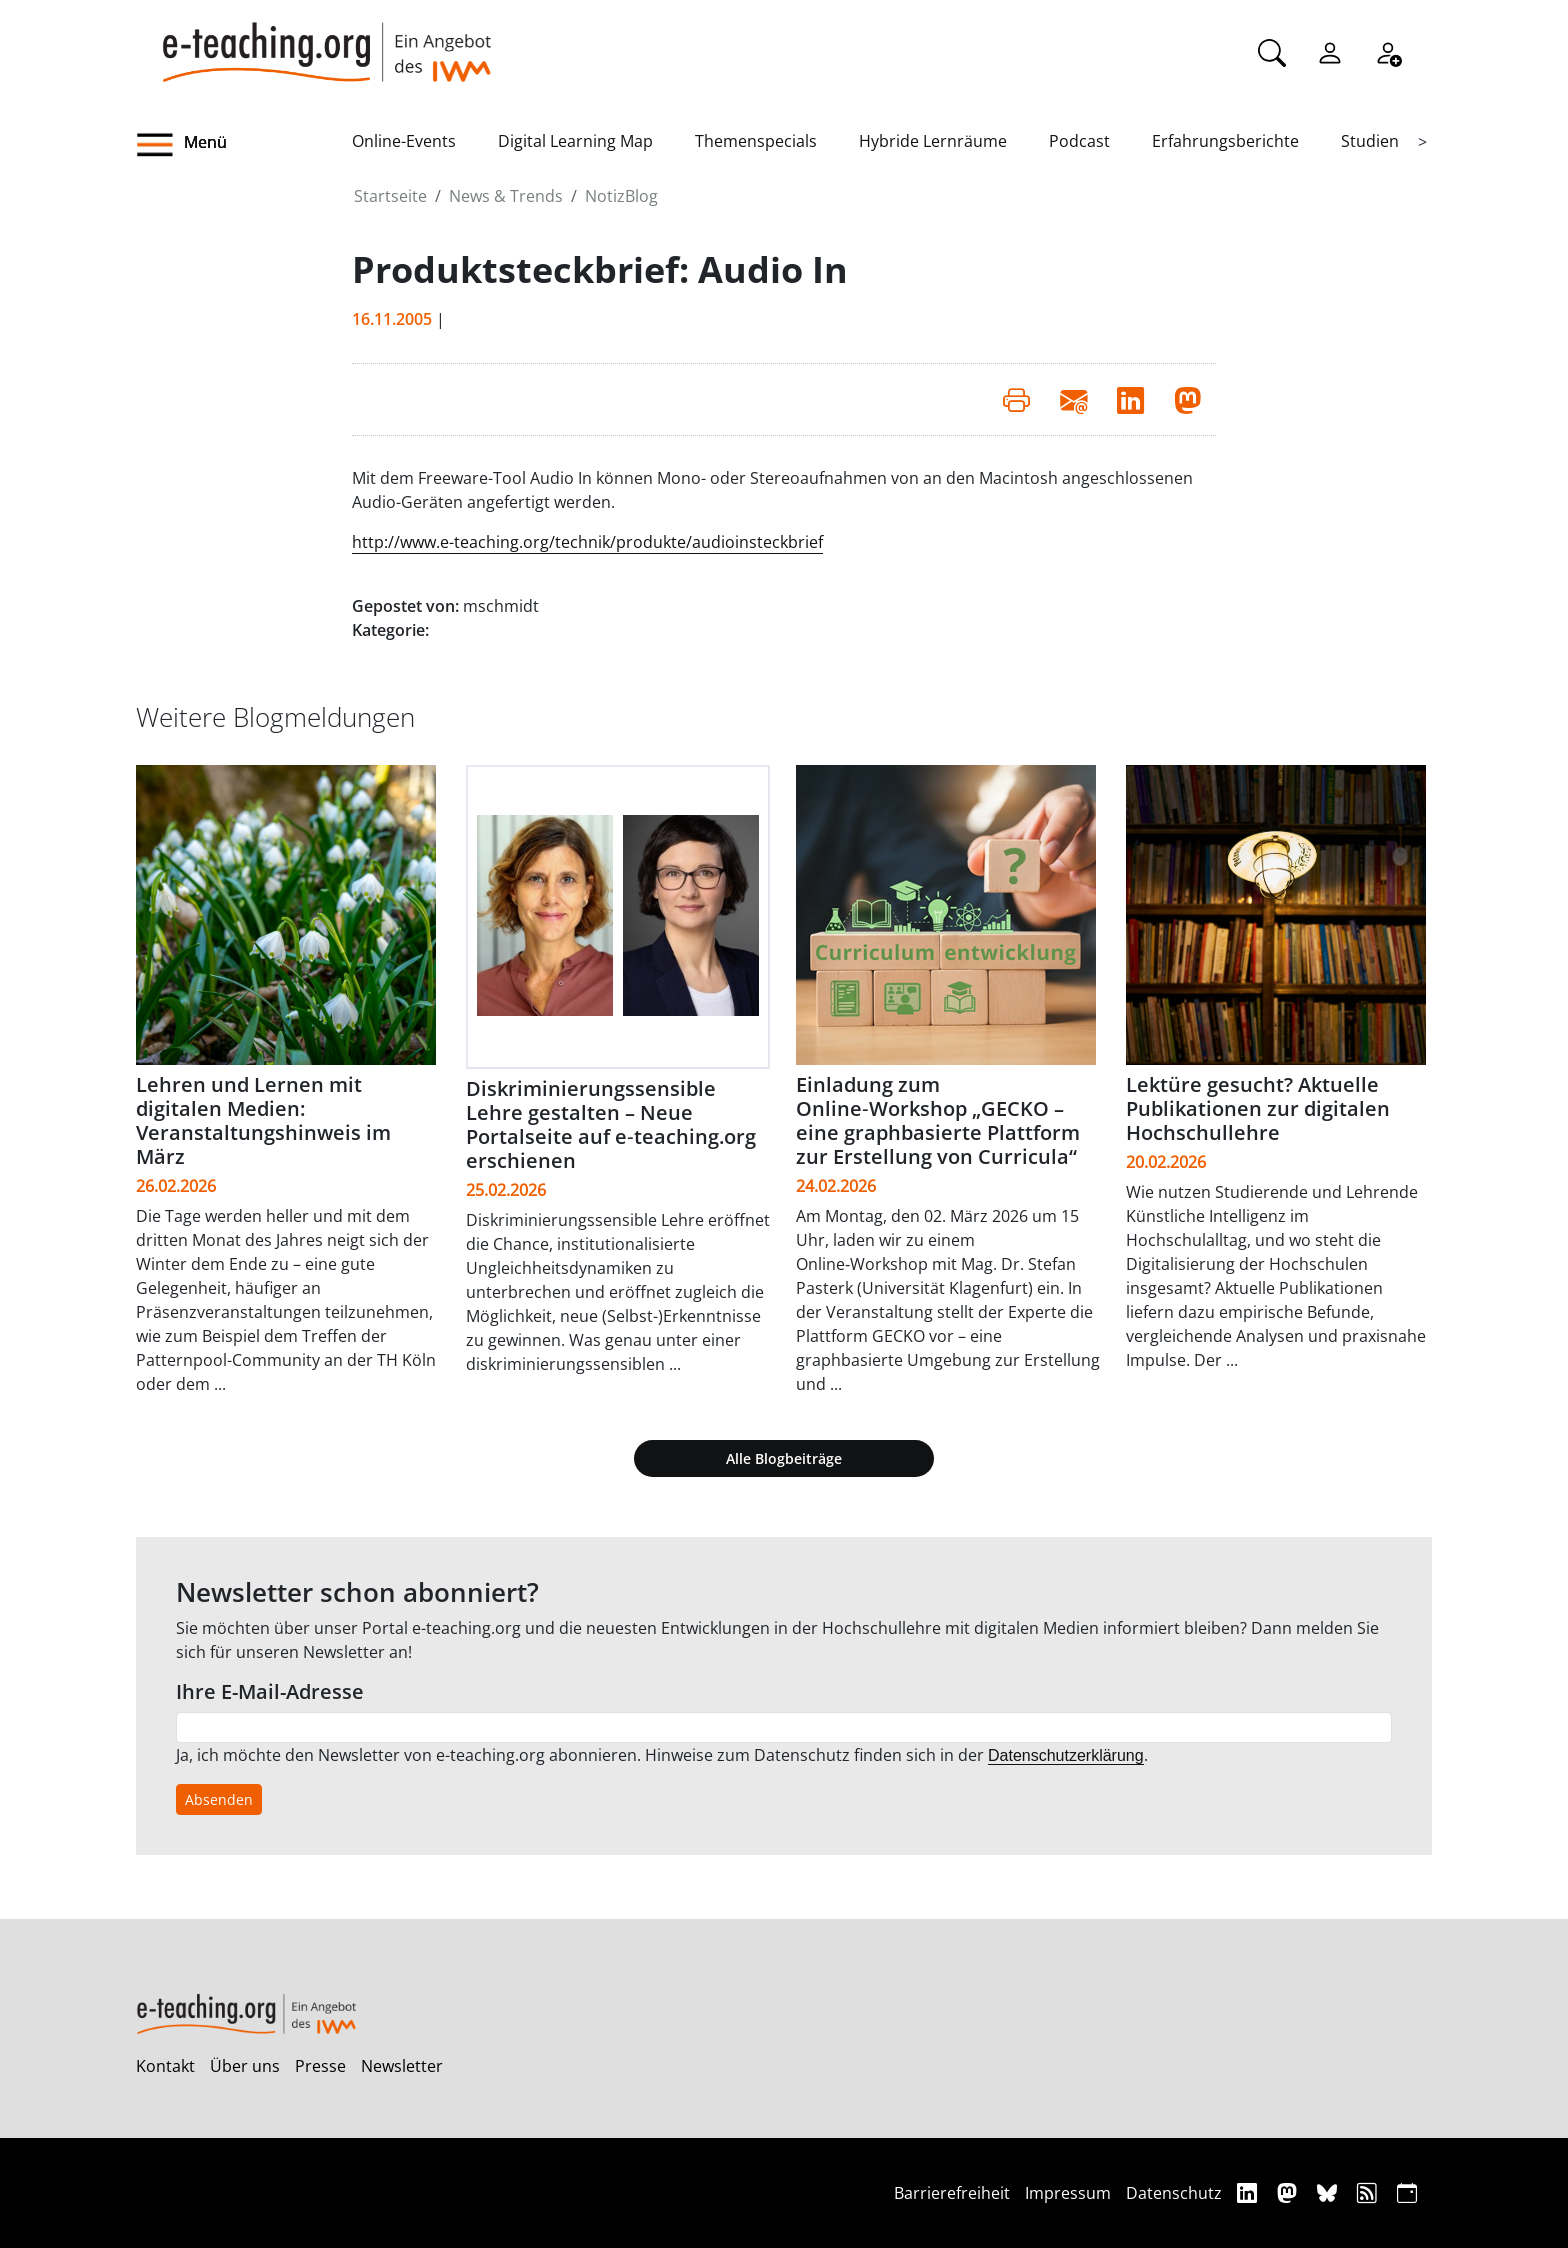  Describe the element at coordinates (1068, 2193) in the screenshot. I see `Impressum` at that location.